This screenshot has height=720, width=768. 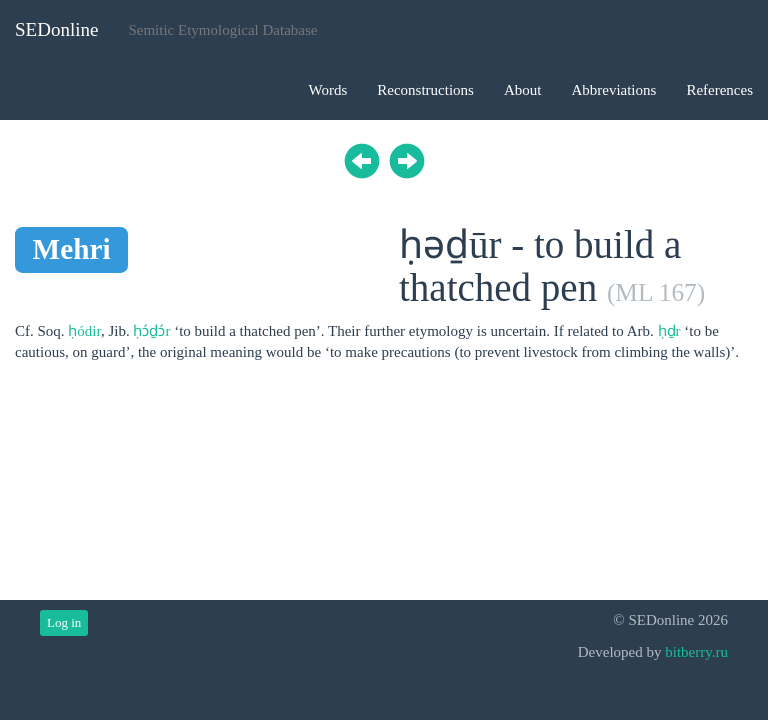 I want to click on Log in, so click(x=64, y=622).